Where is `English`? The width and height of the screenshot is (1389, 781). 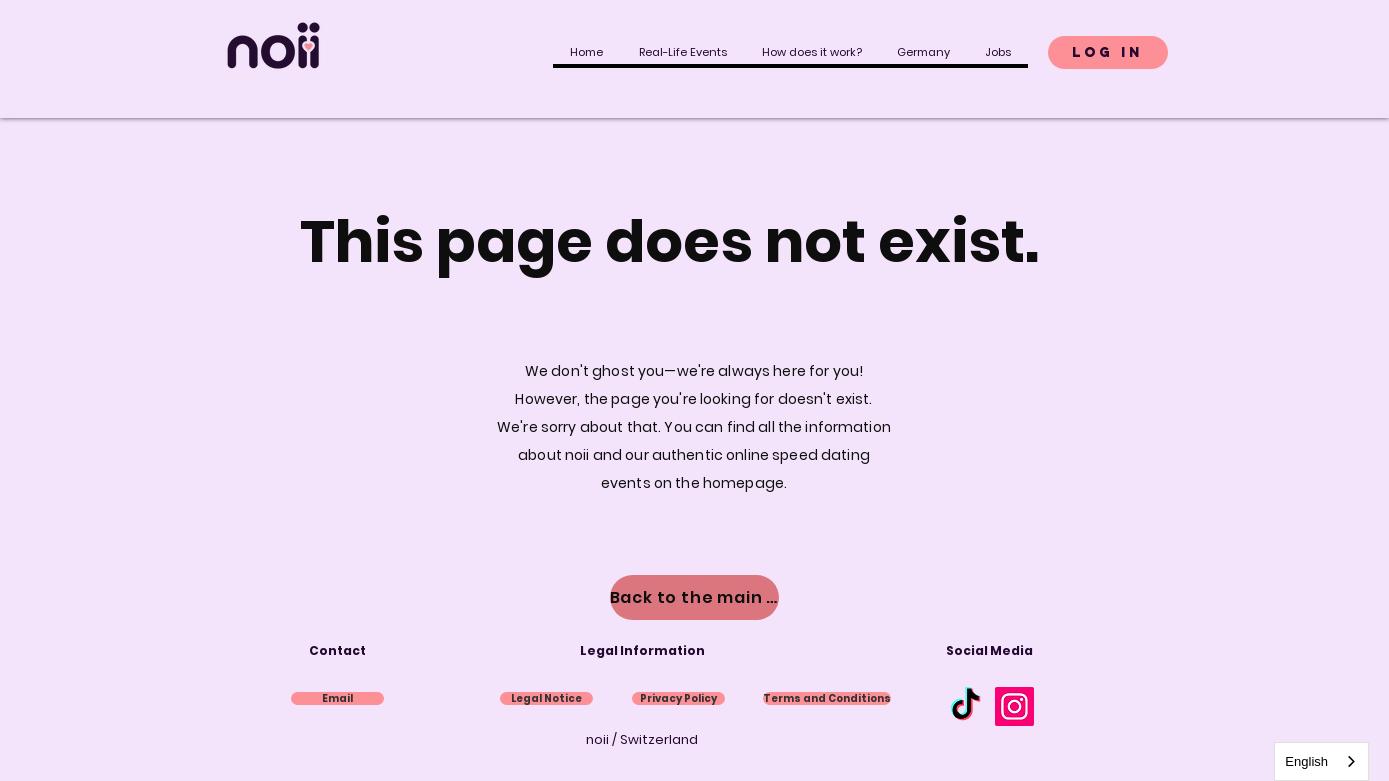 English is located at coordinates (1306, 761).